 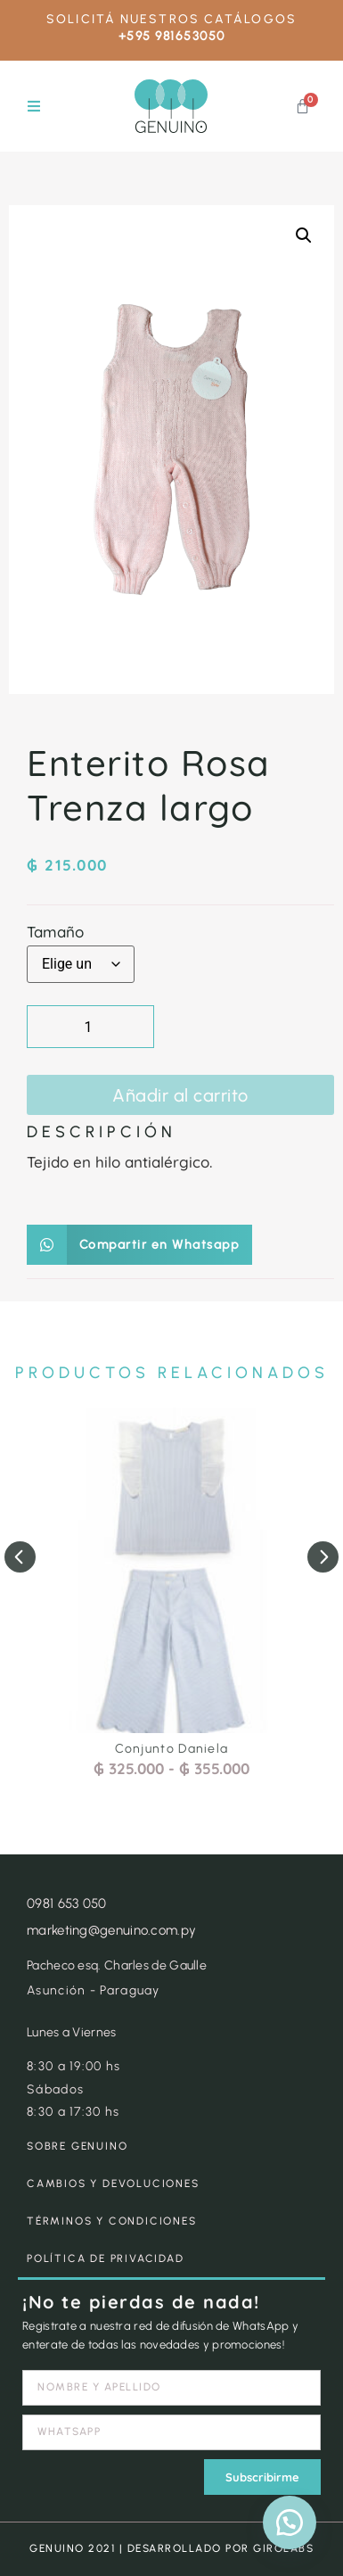 I want to click on CAMBIOS Y DEVOLUCIONES, so click(x=113, y=2183).